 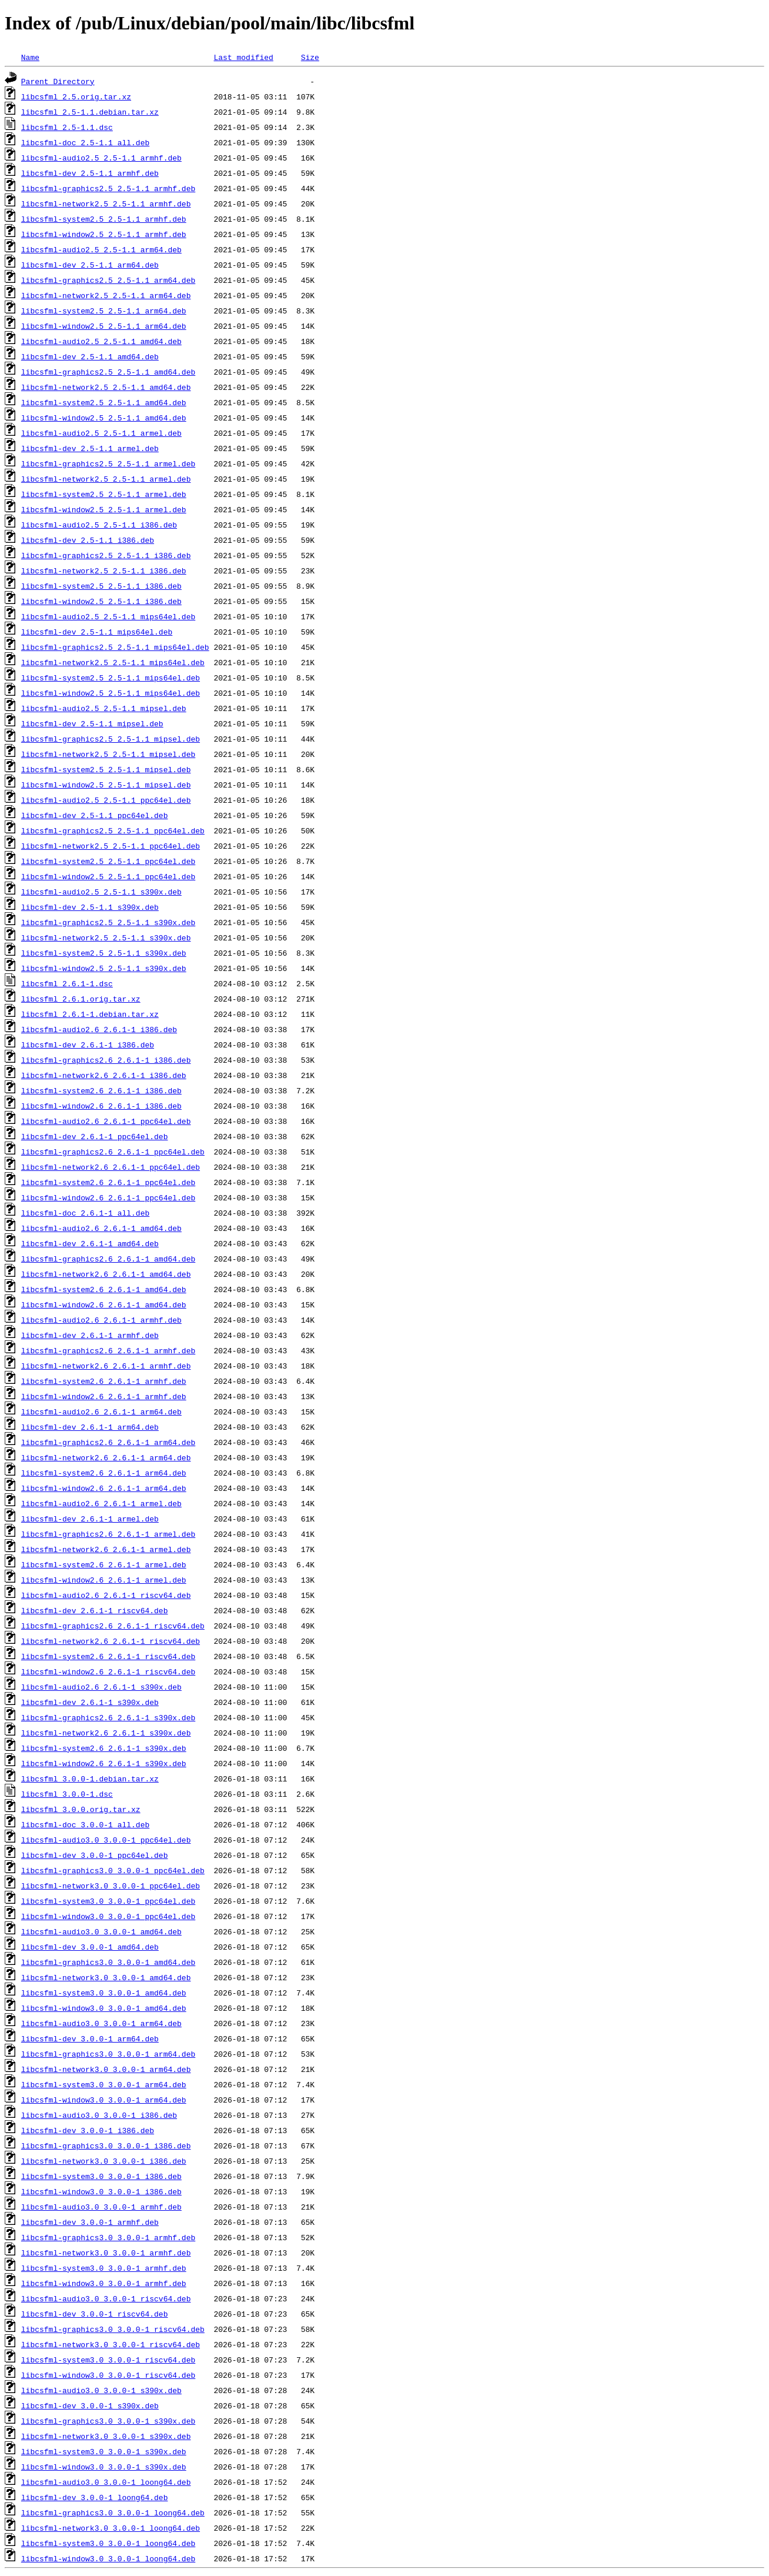 What do you see at coordinates (108, 616) in the screenshot?
I see `libcsfml-audio2.5_2.5-1.1_mips64el.deb` at bounding box center [108, 616].